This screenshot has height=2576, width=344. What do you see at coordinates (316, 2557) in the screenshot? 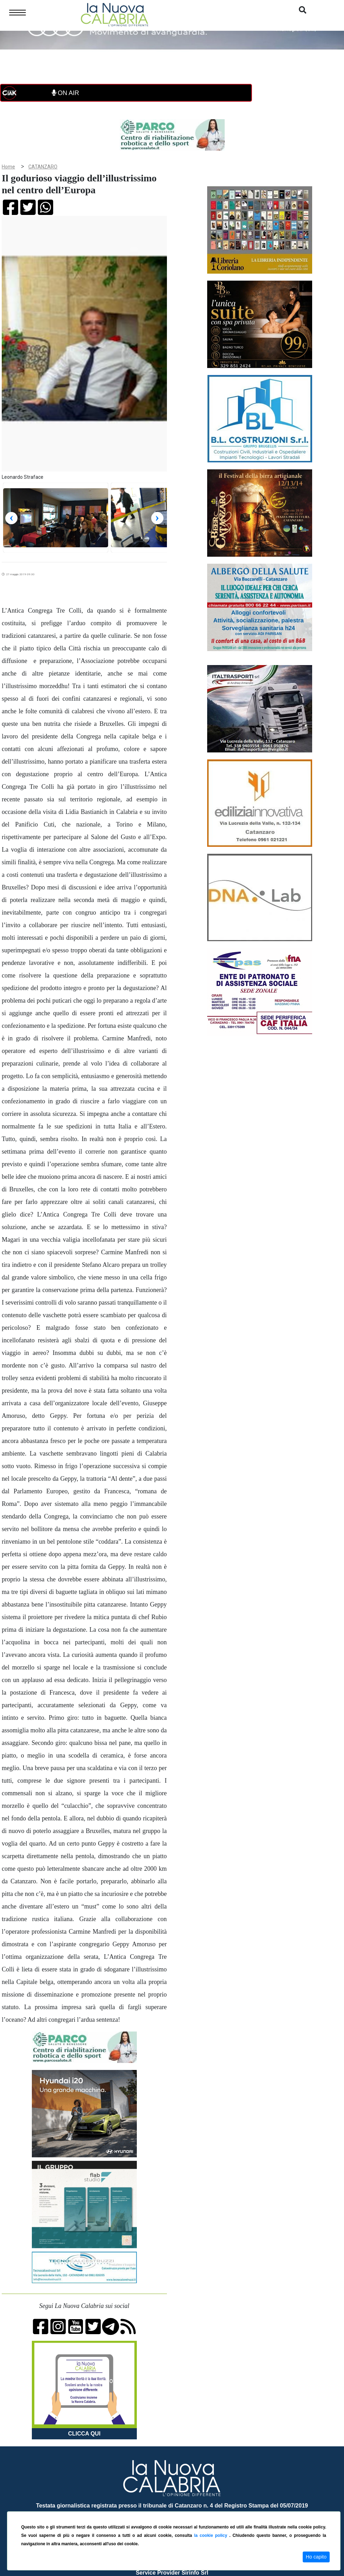
I see `Ho capito` at bounding box center [316, 2557].